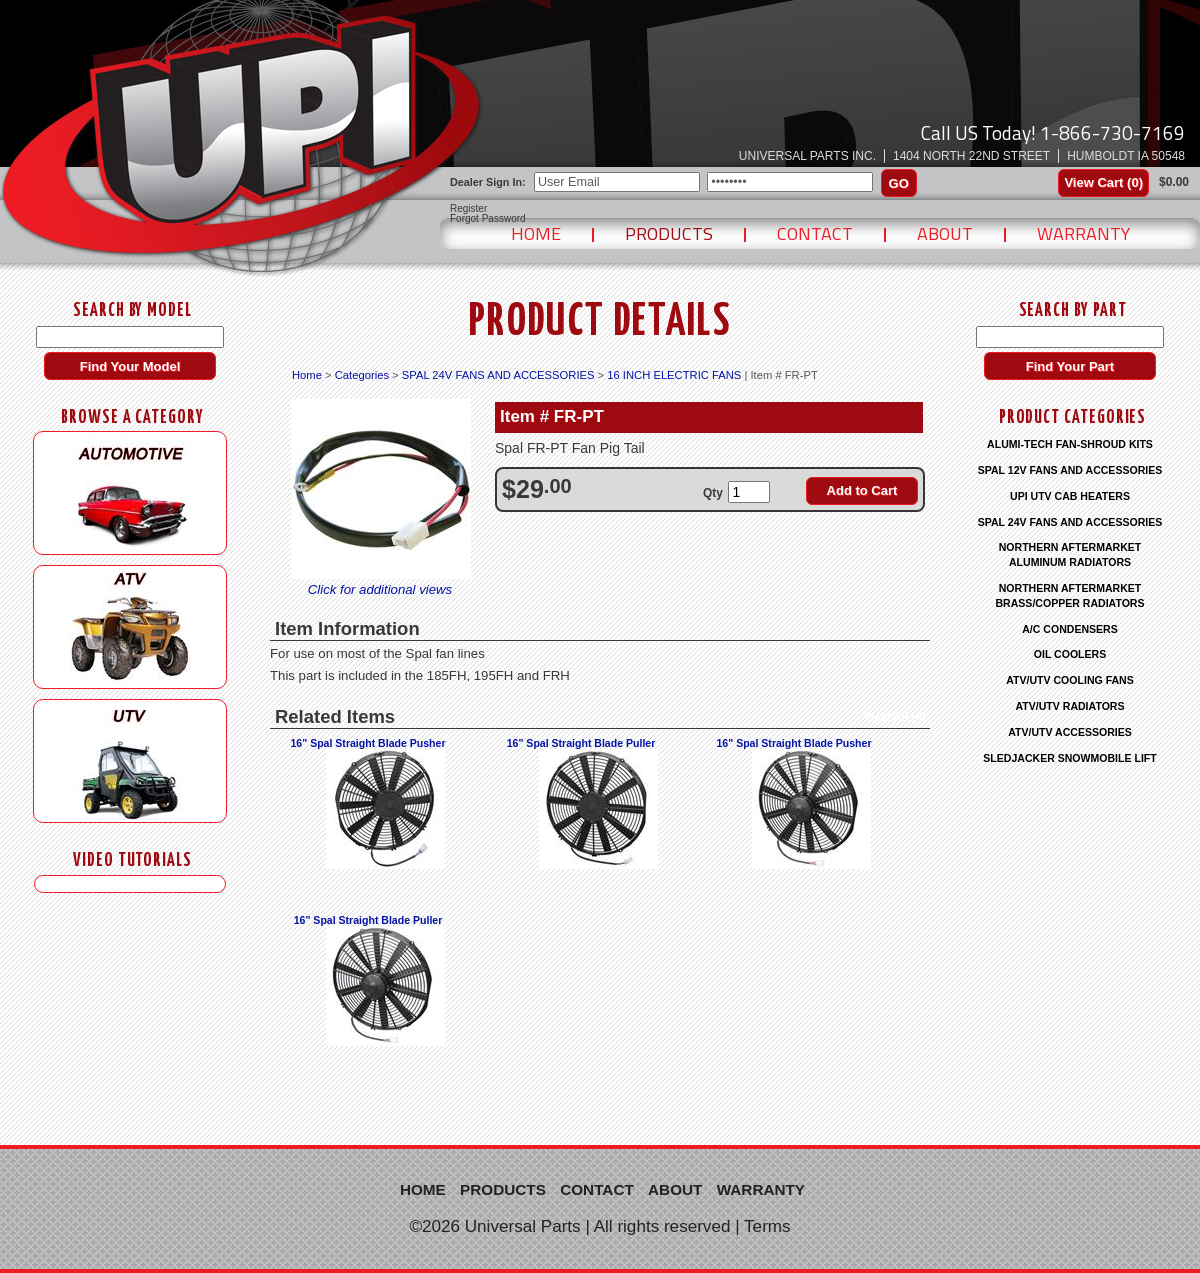  I want to click on UPI UTV CAB HEATERS, so click(1070, 496).